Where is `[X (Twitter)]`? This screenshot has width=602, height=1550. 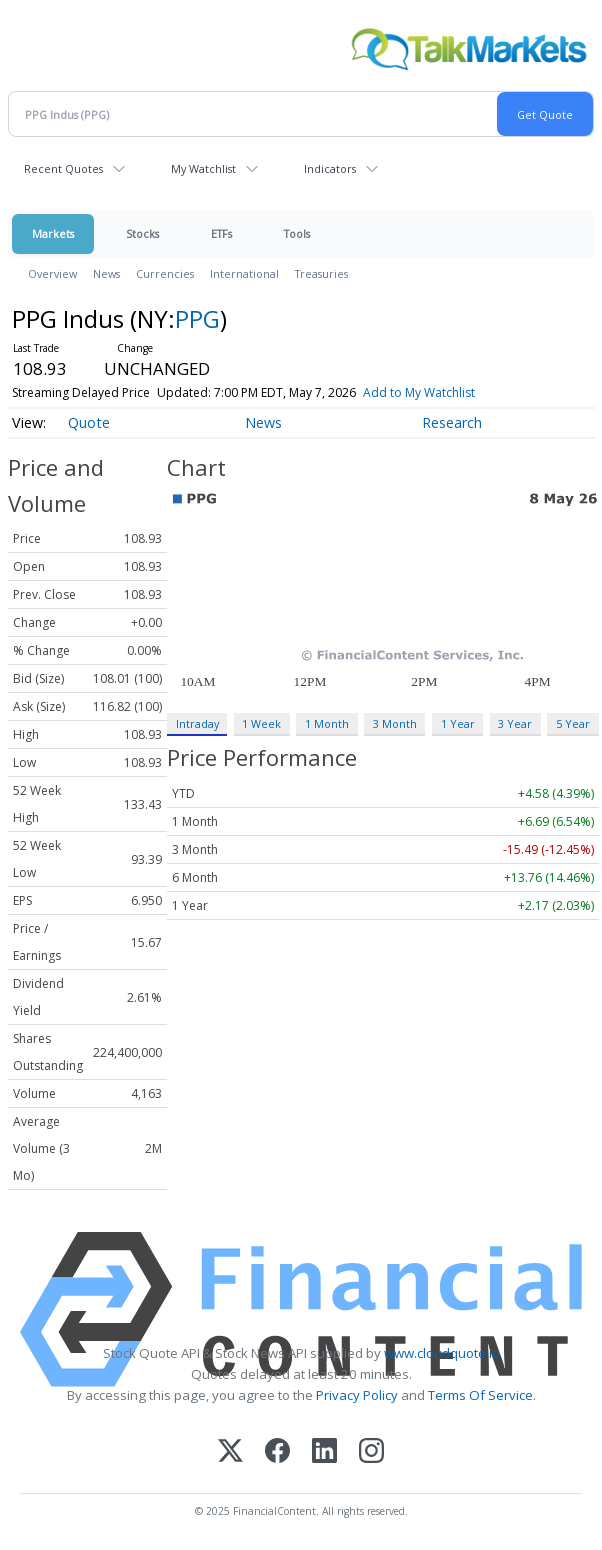 [X (Twitter)] is located at coordinates (230, 1452).